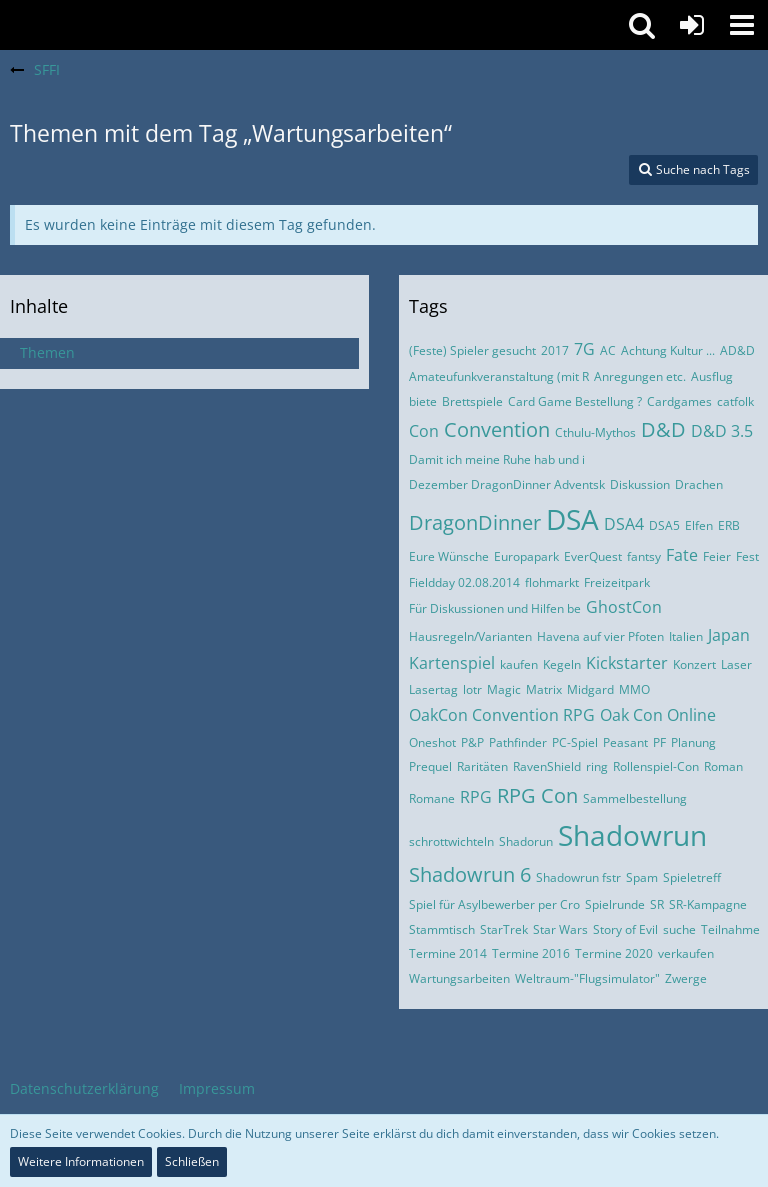 Image resolution: width=768 pixels, height=1187 pixels. Describe the element at coordinates (692, 25) in the screenshot. I see `[Anmelden oder registrieren]` at that location.